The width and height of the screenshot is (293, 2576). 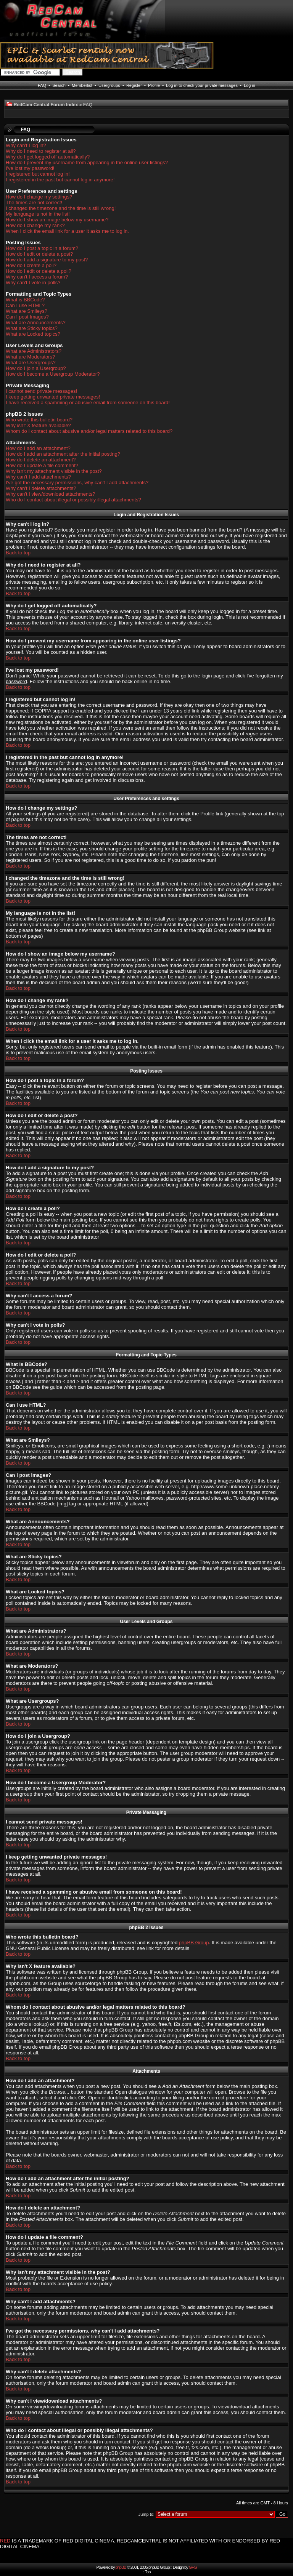 What do you see at coordinates (34, 202) in the screenshot?
I see `The times are not correct!` at bounding box center [34, 202].